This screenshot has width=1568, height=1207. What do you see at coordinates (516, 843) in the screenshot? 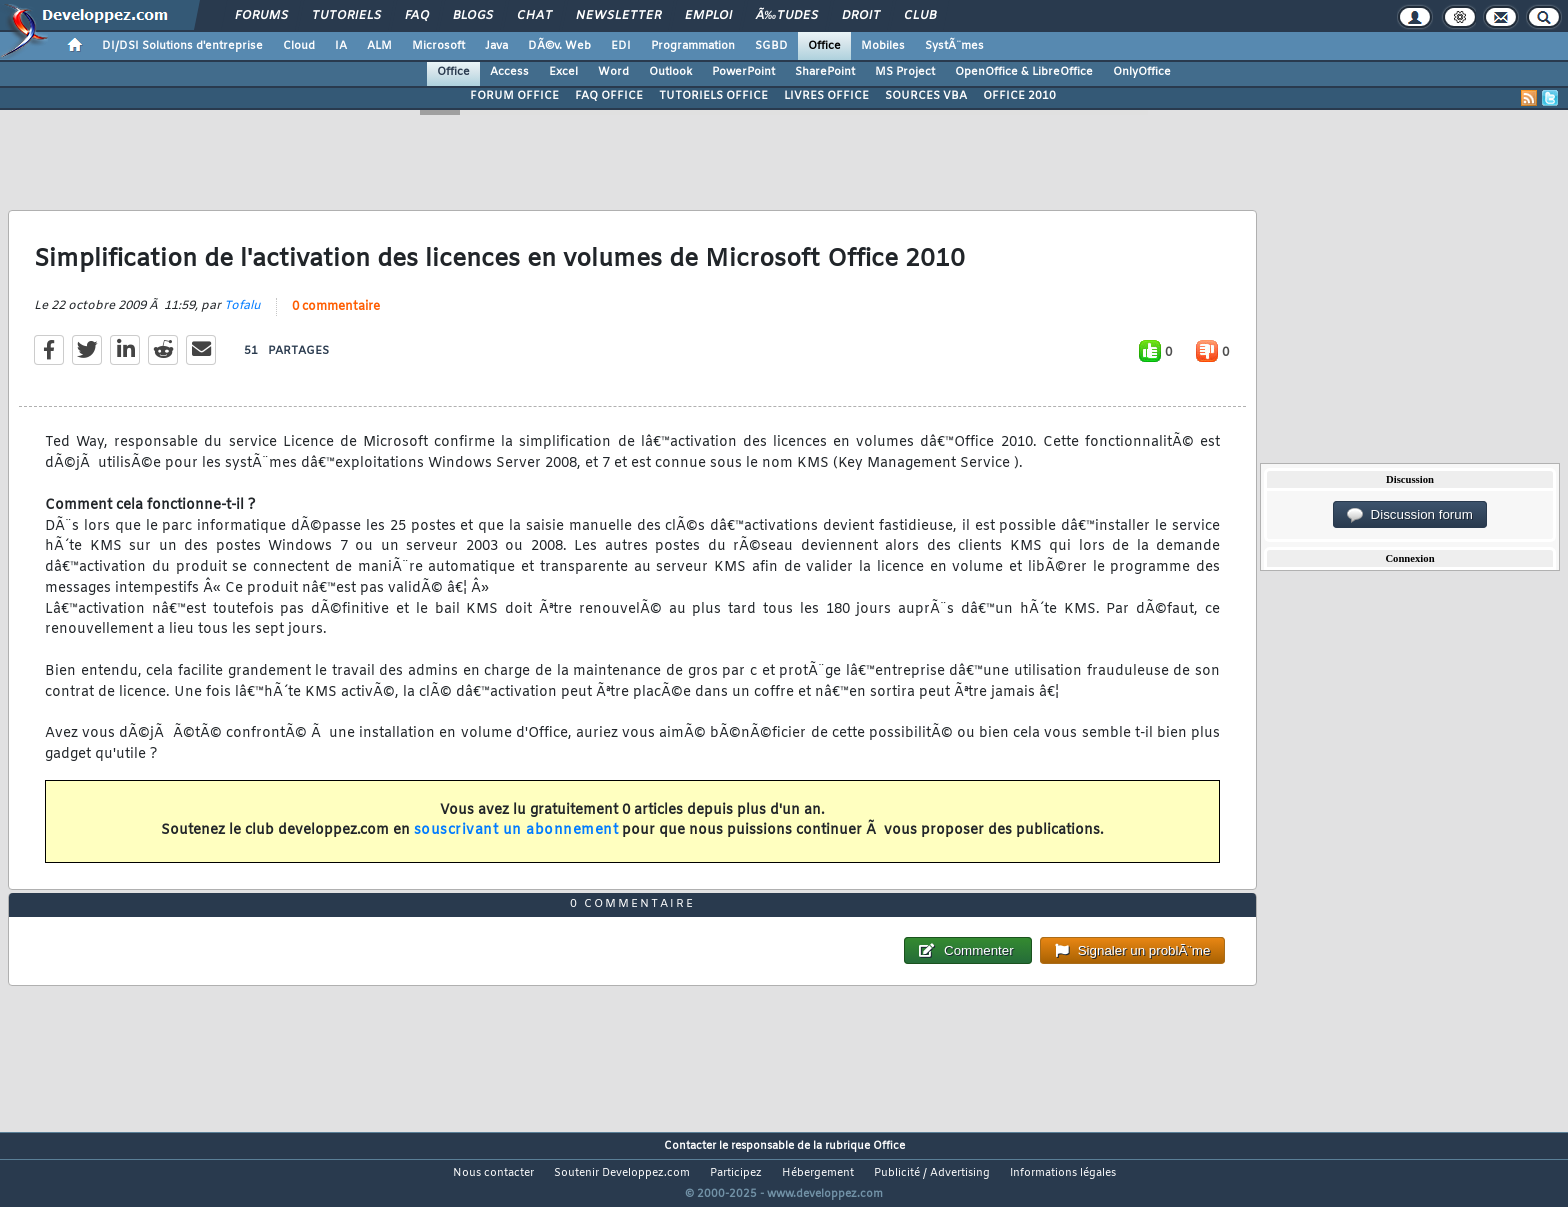
I see `souscrivant un abonnement` at bounding box center [516, 843].